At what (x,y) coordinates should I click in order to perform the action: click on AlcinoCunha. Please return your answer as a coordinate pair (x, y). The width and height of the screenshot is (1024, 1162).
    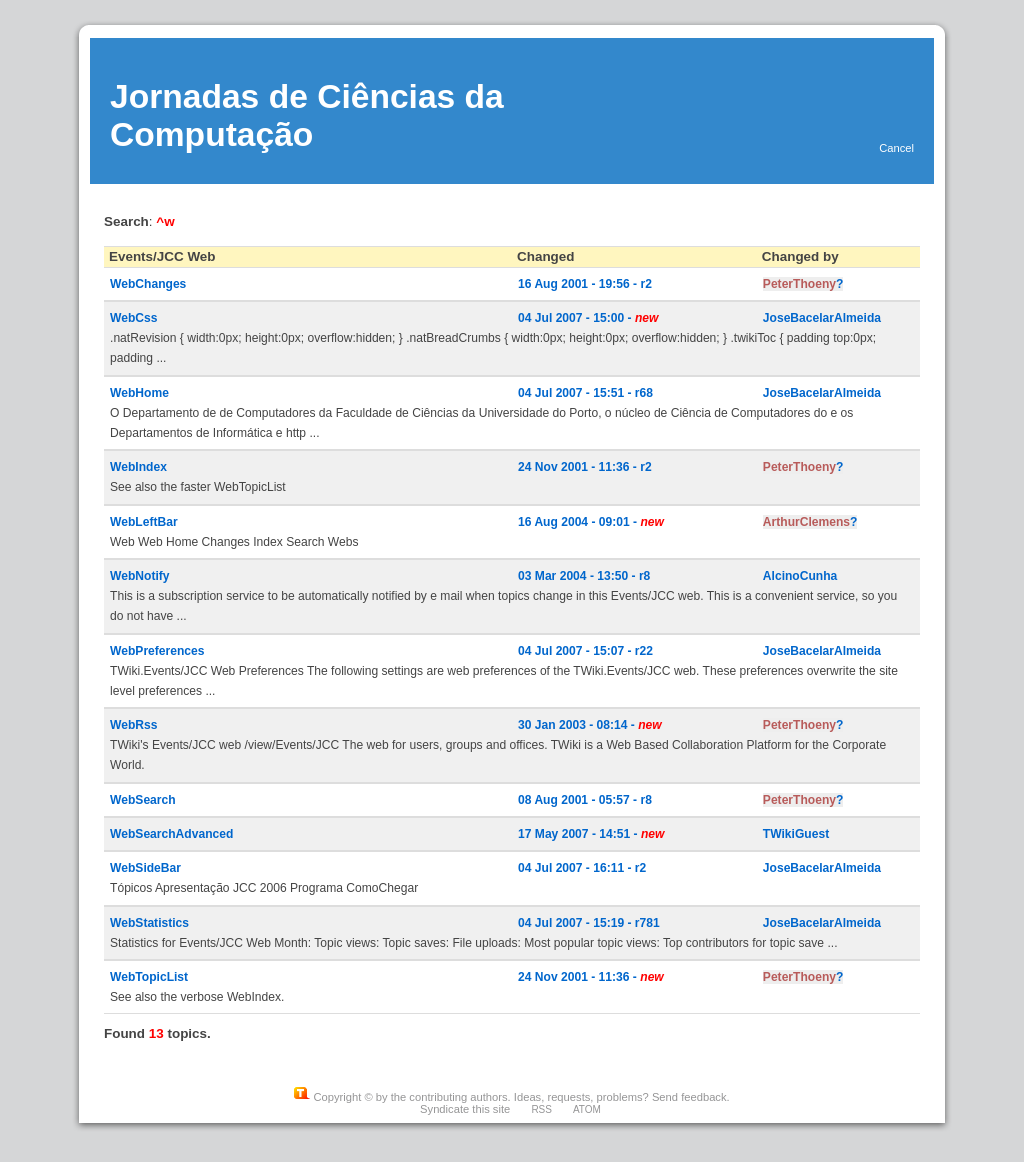
    Looking at the image, I should click on (800, 576).